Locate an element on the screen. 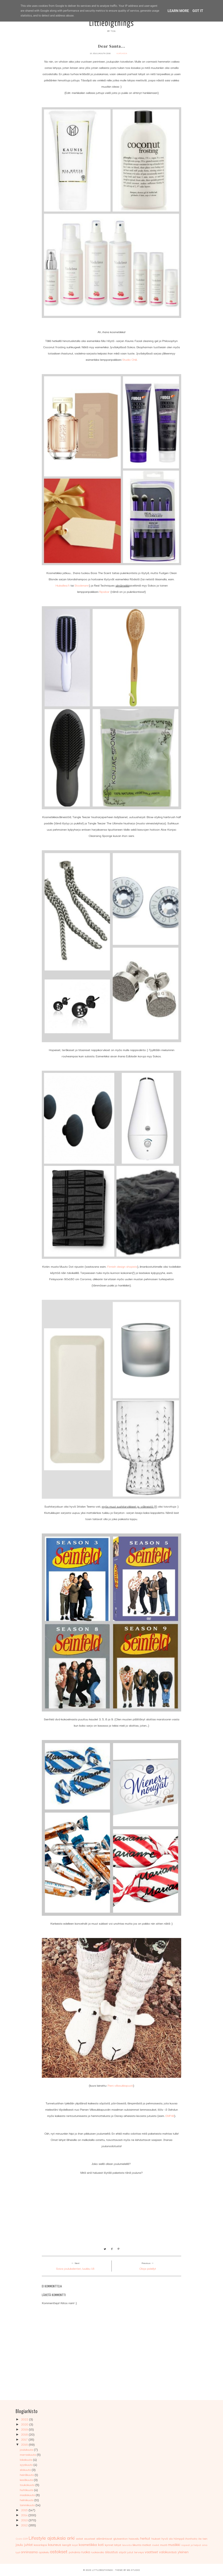 The width and height of the screenshot is (223, 2576). 2017 is located at coordinates (25, 2439).